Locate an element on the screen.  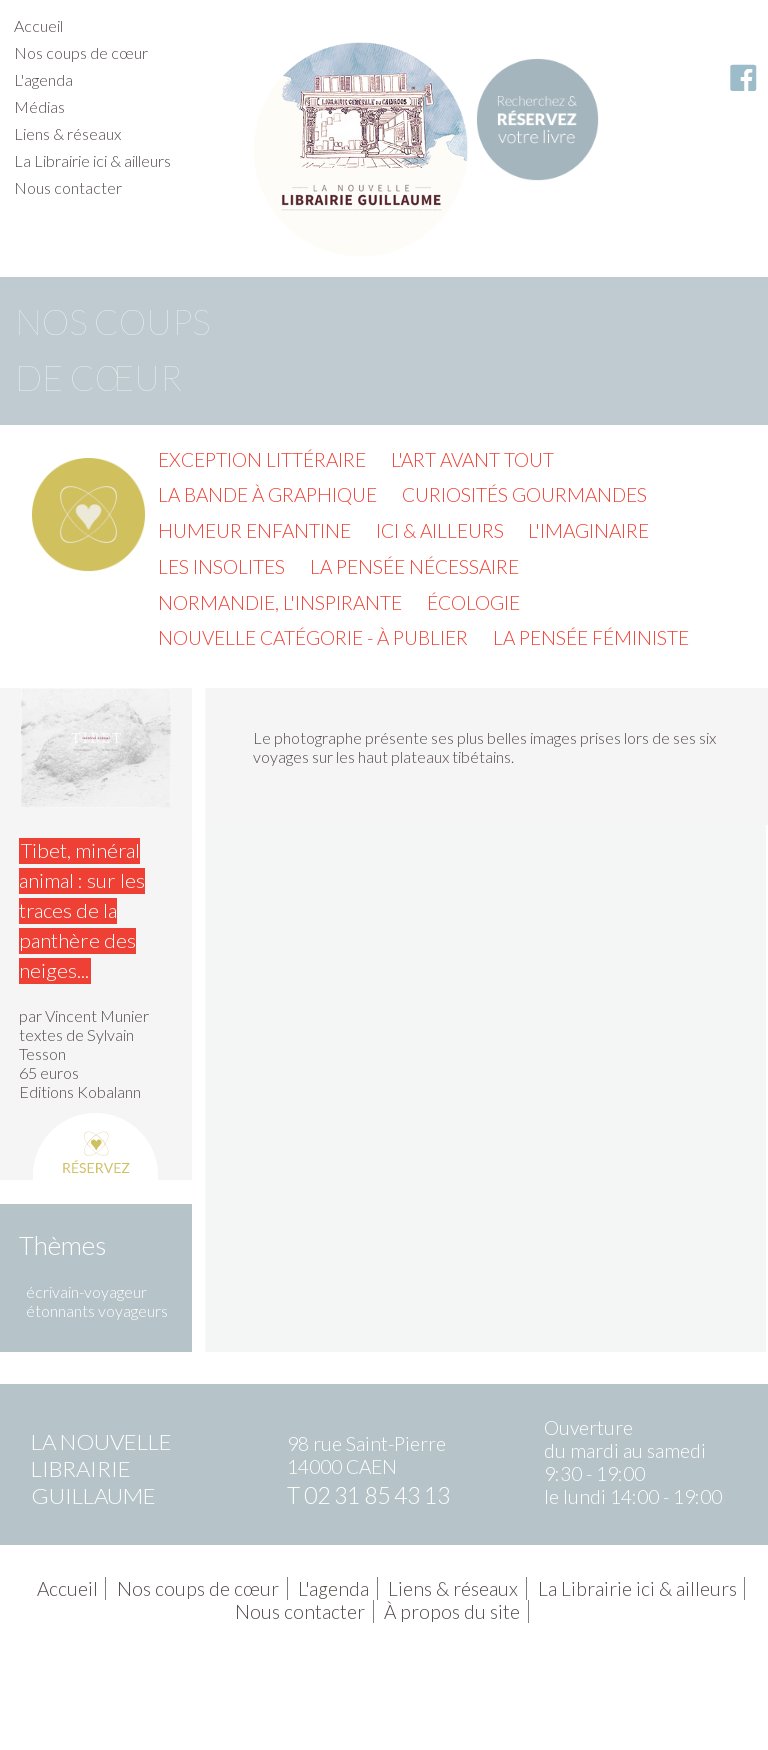
La Bande à graphique is located at coordinates (267, 494).